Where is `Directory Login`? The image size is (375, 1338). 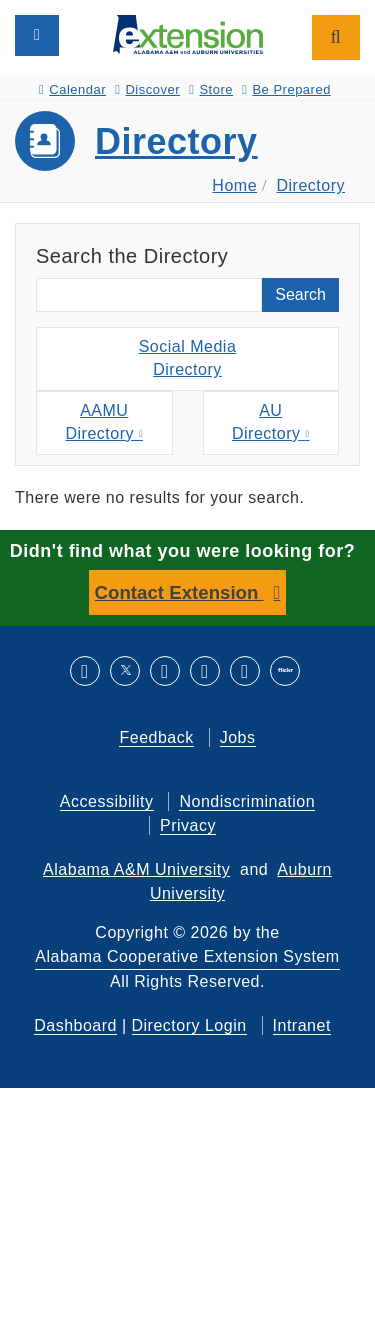
Directory Login is located at coordinates (189, 1025).